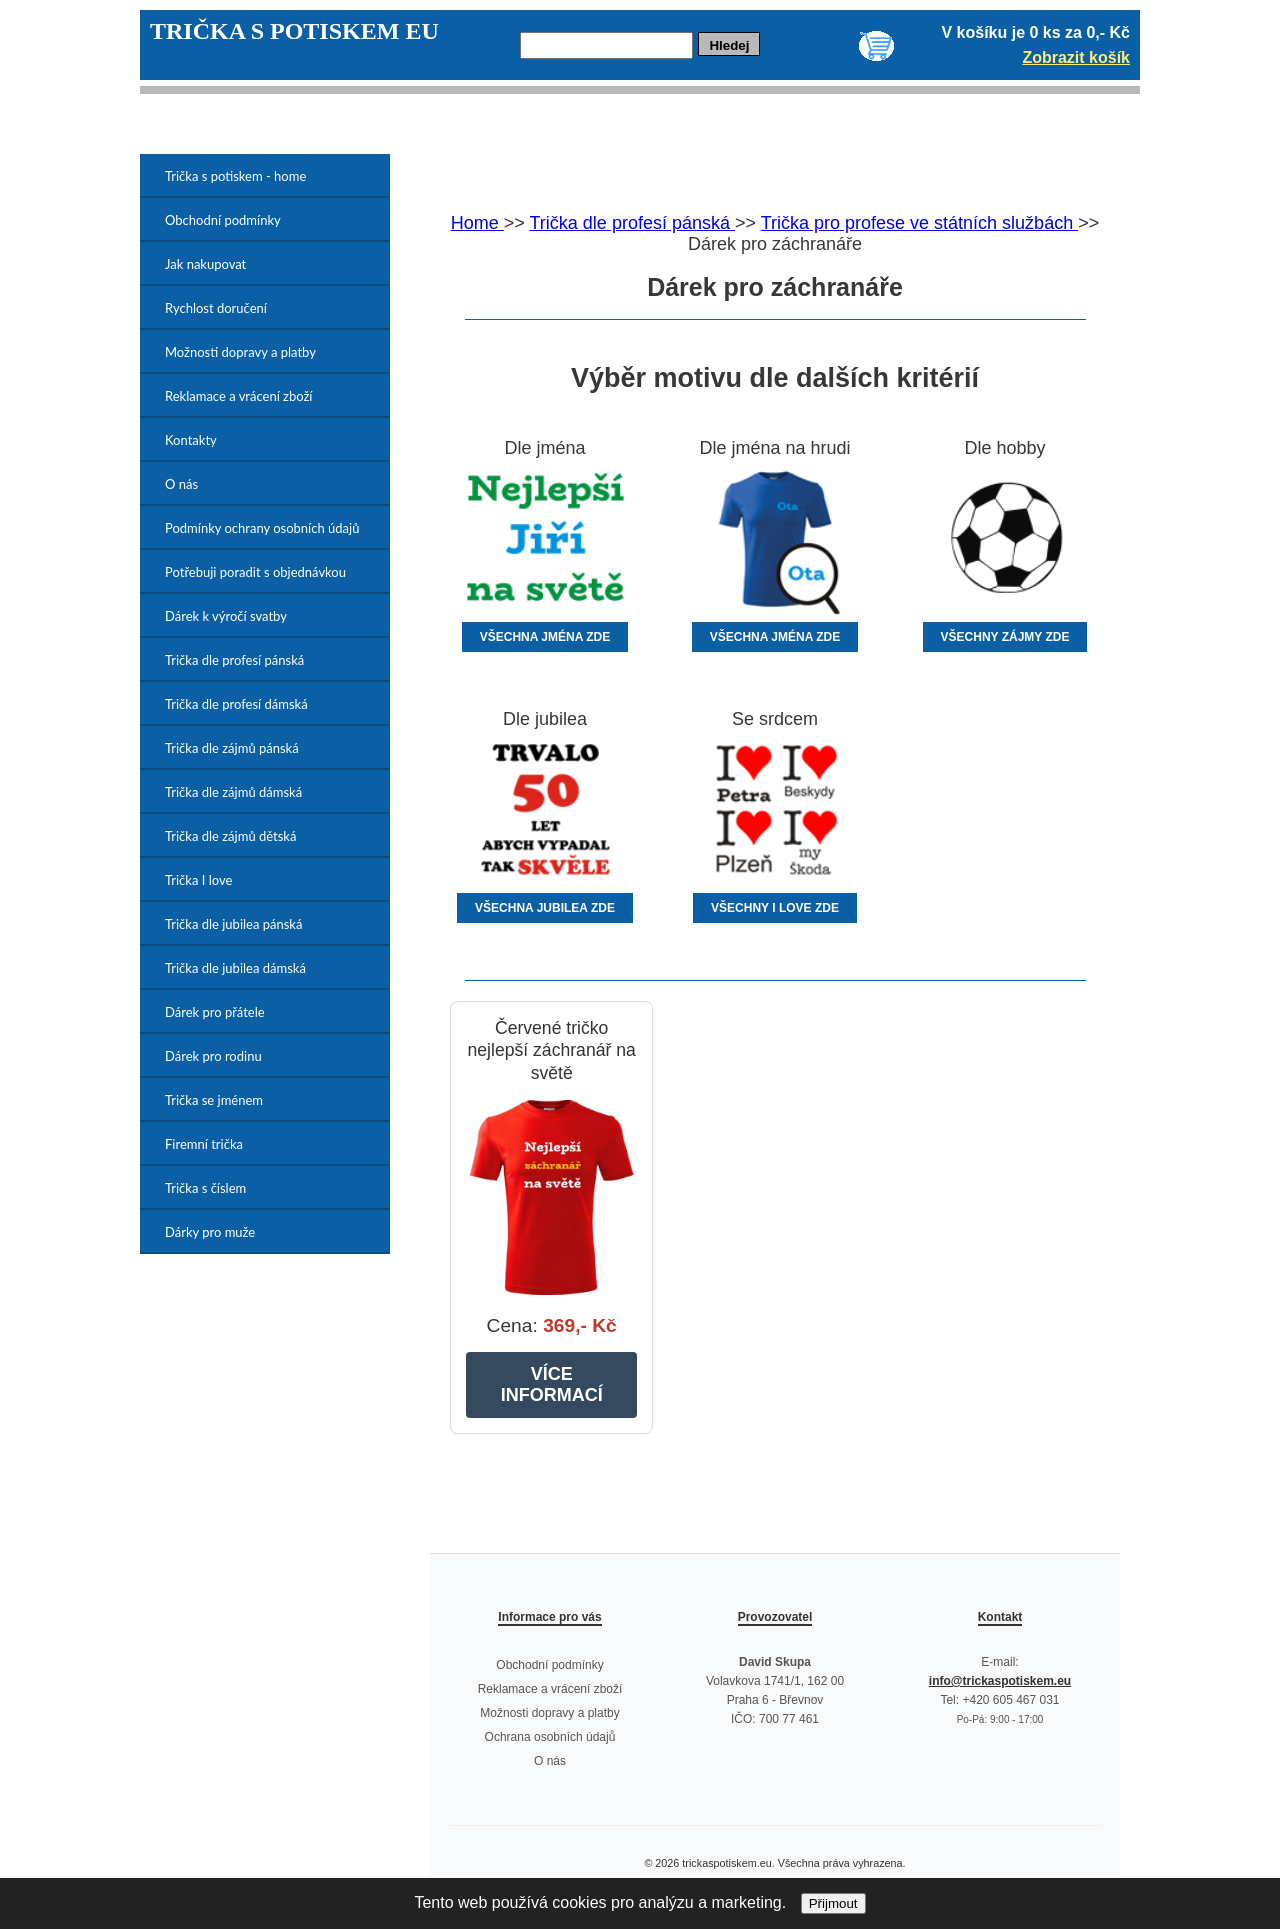 The width and height of the screenshot is (1280, 1929). What do you see at coordinates (1076, 57) in the screenshot?
I see `Zobrazit košík` at bounding box center [1076, 57].